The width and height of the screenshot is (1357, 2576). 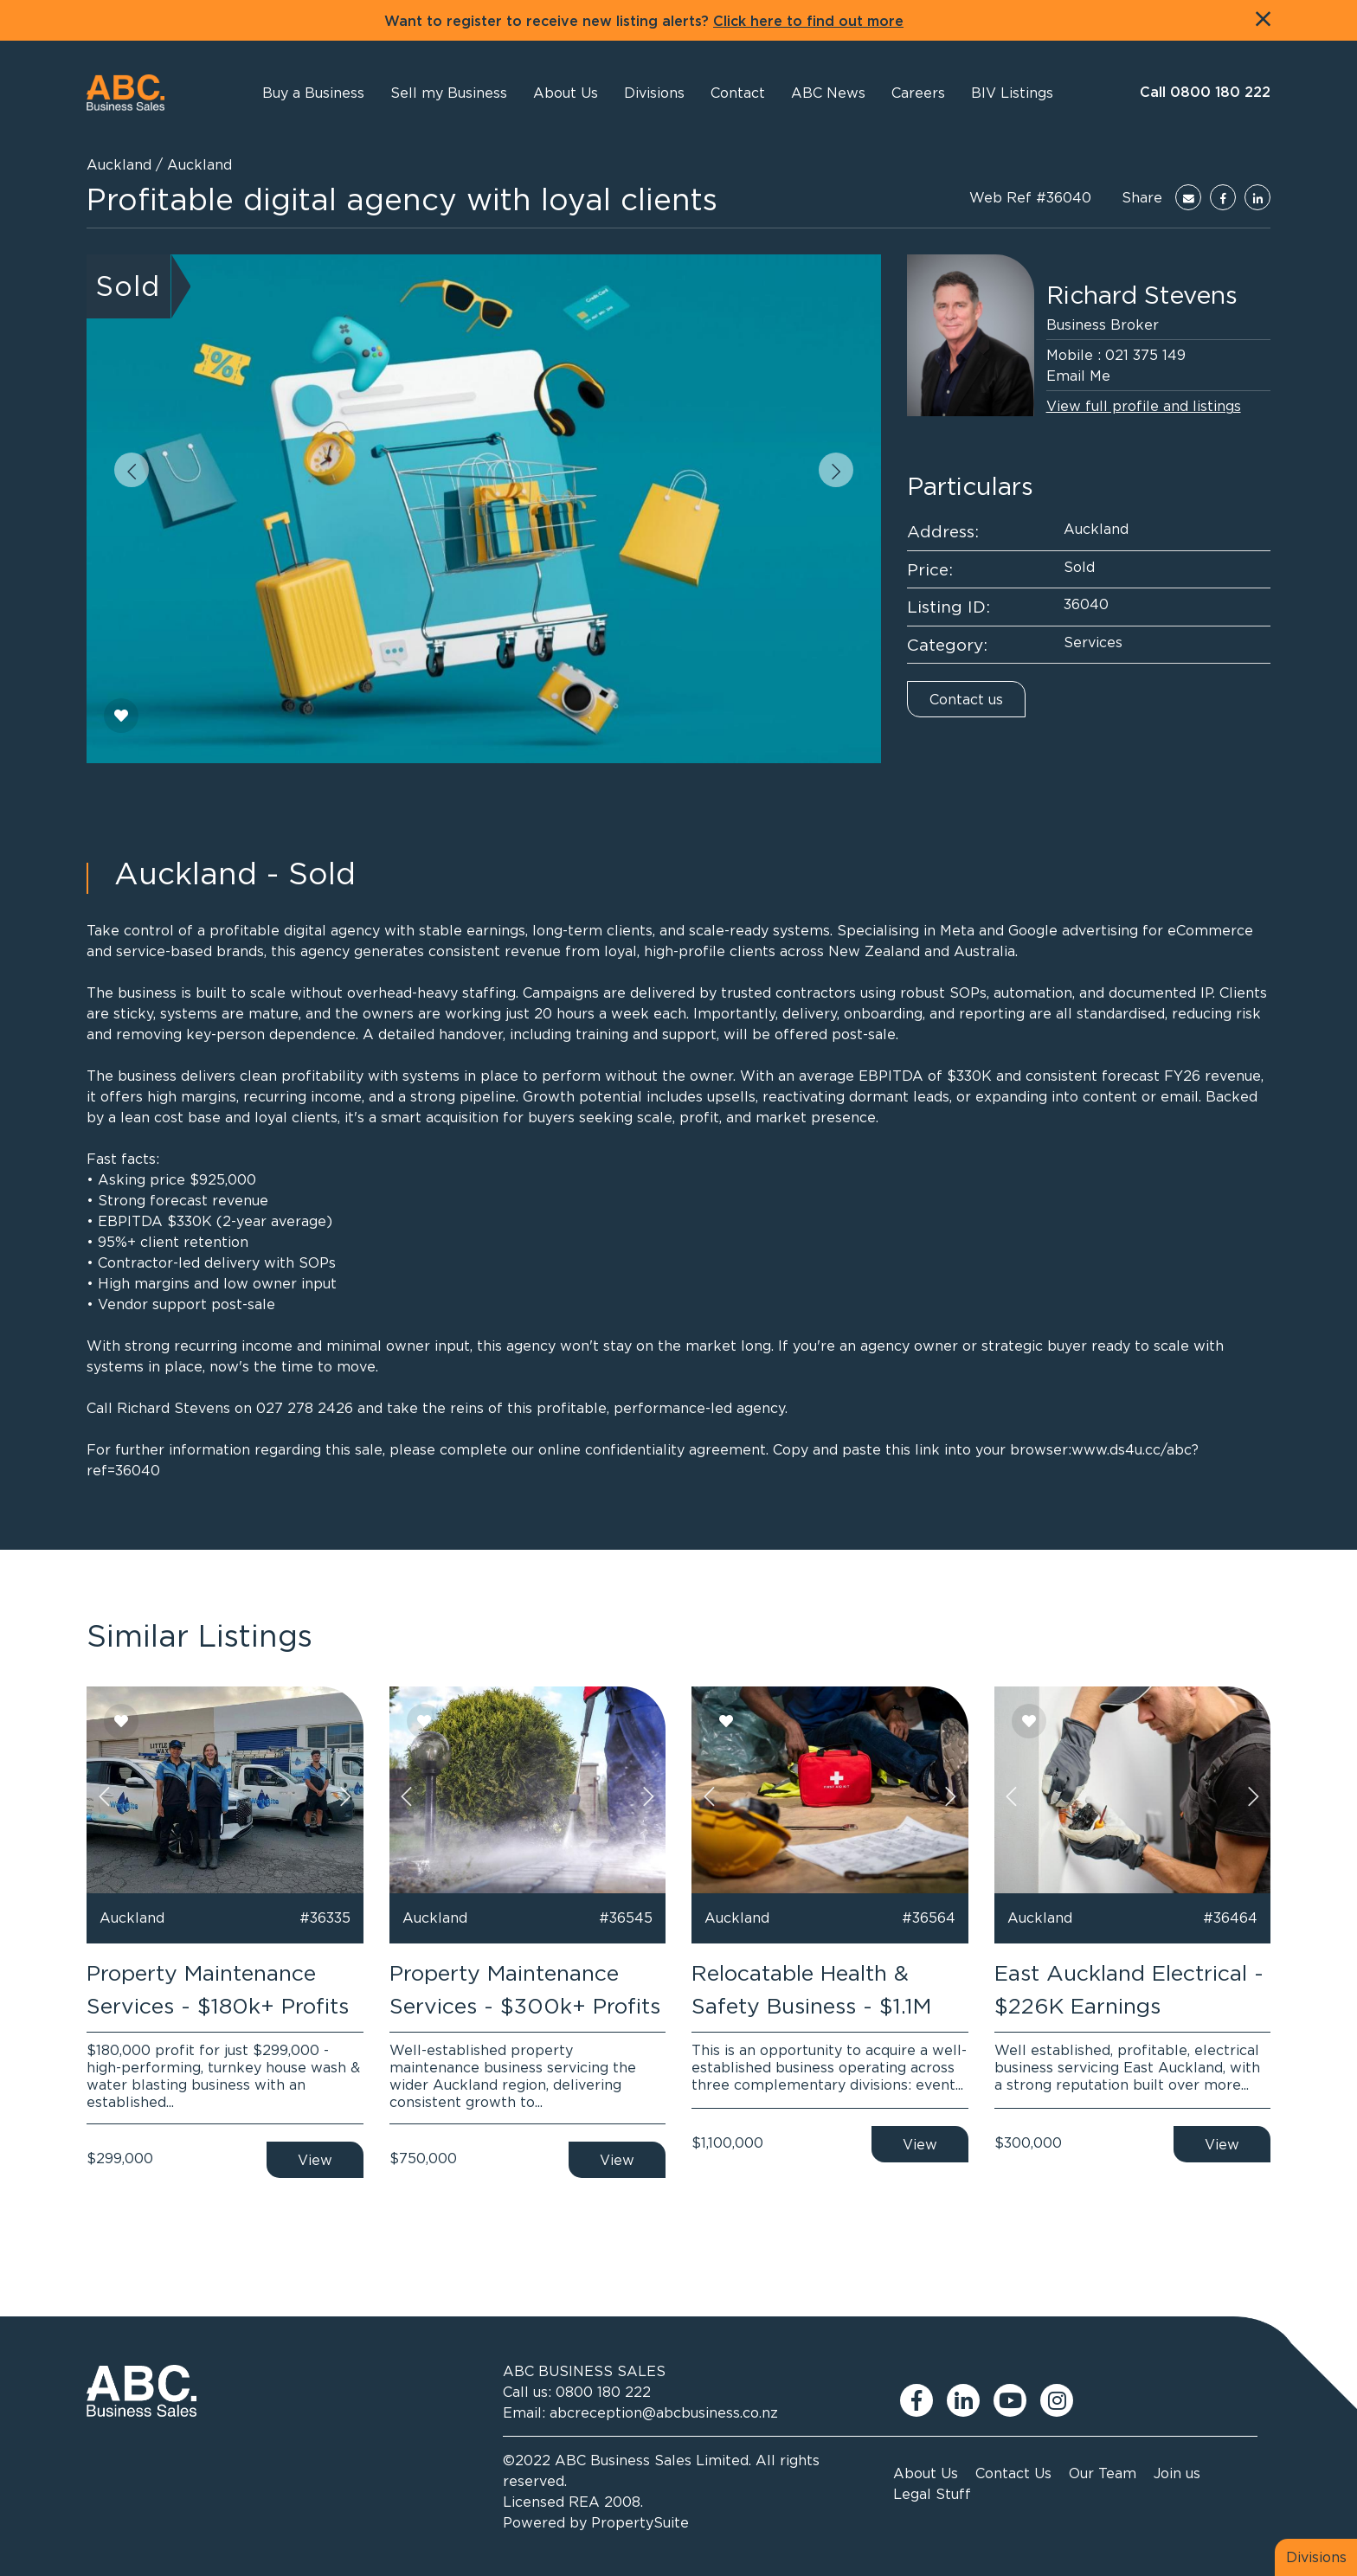 What do you see at coordinates (1013, 2473) in the screenshot?
I see `Contact Us` at bounding box center [1013, 2473].